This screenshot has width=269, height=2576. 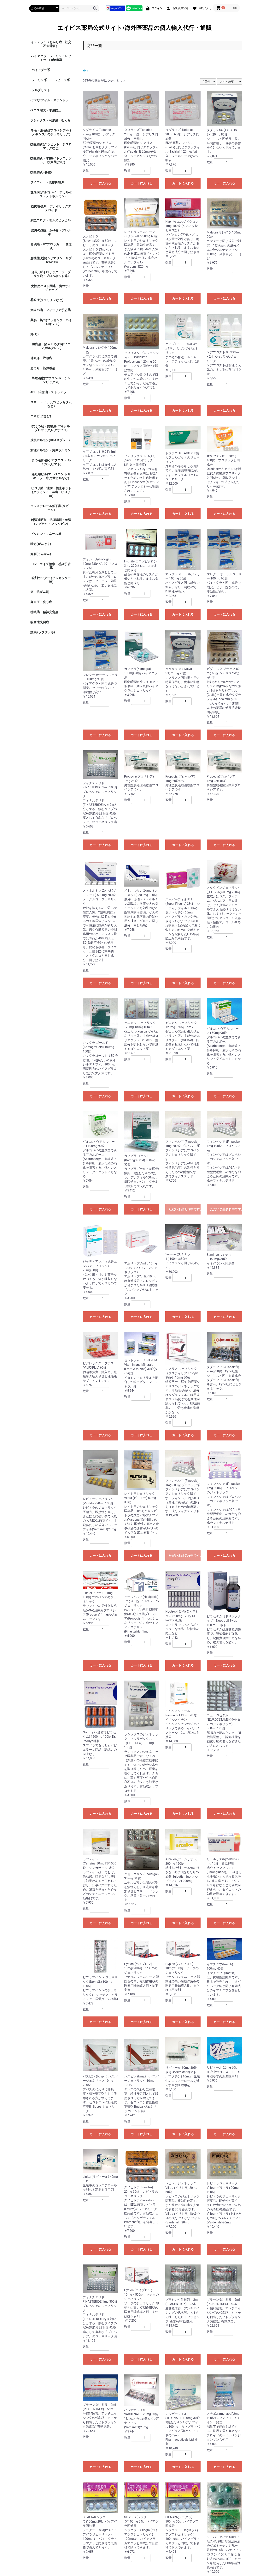 What do you see at coordinates (40, 554) in the screenshot?
I see `癲癇(てんかん)` at bounding box center [40, 554].